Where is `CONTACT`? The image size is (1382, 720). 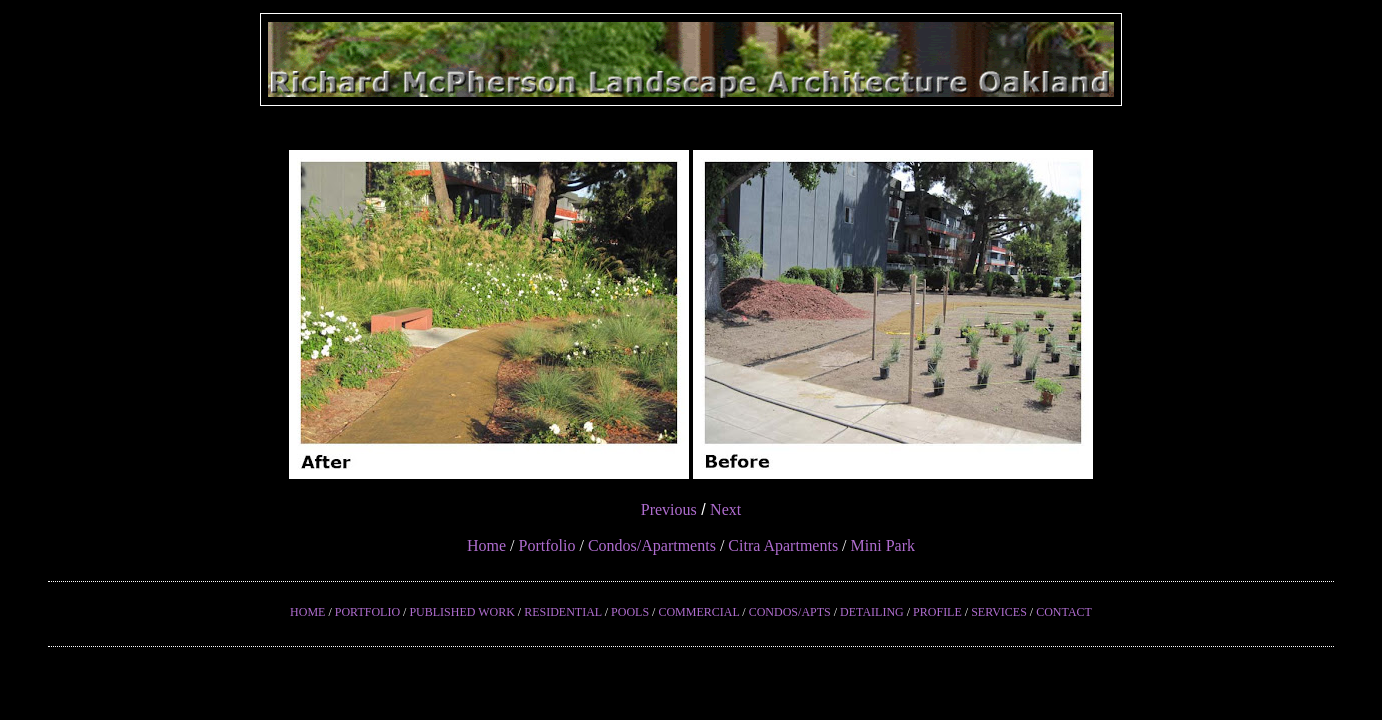
CONTACT is located at coordinates (1064, 612).